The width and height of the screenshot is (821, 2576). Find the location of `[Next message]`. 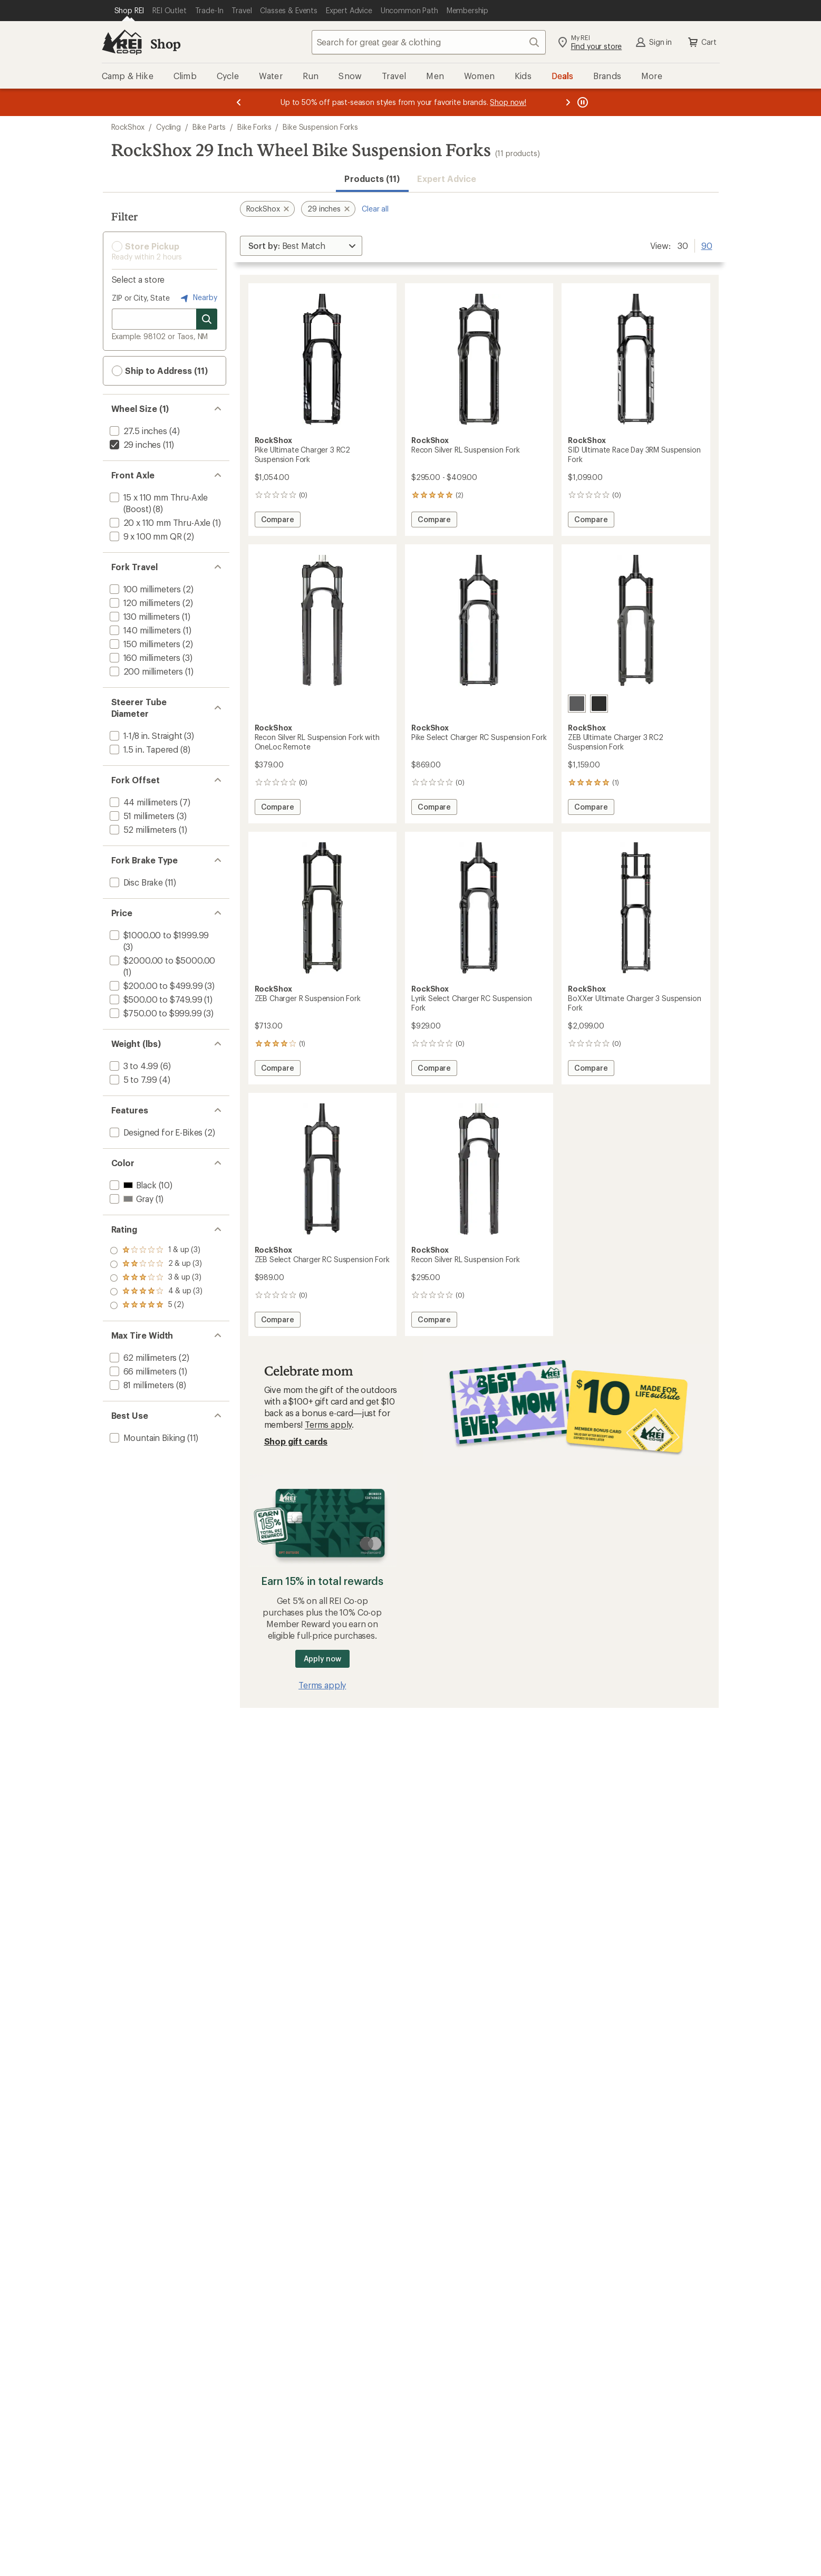

[Next message] is located at coordinates (568, 102).